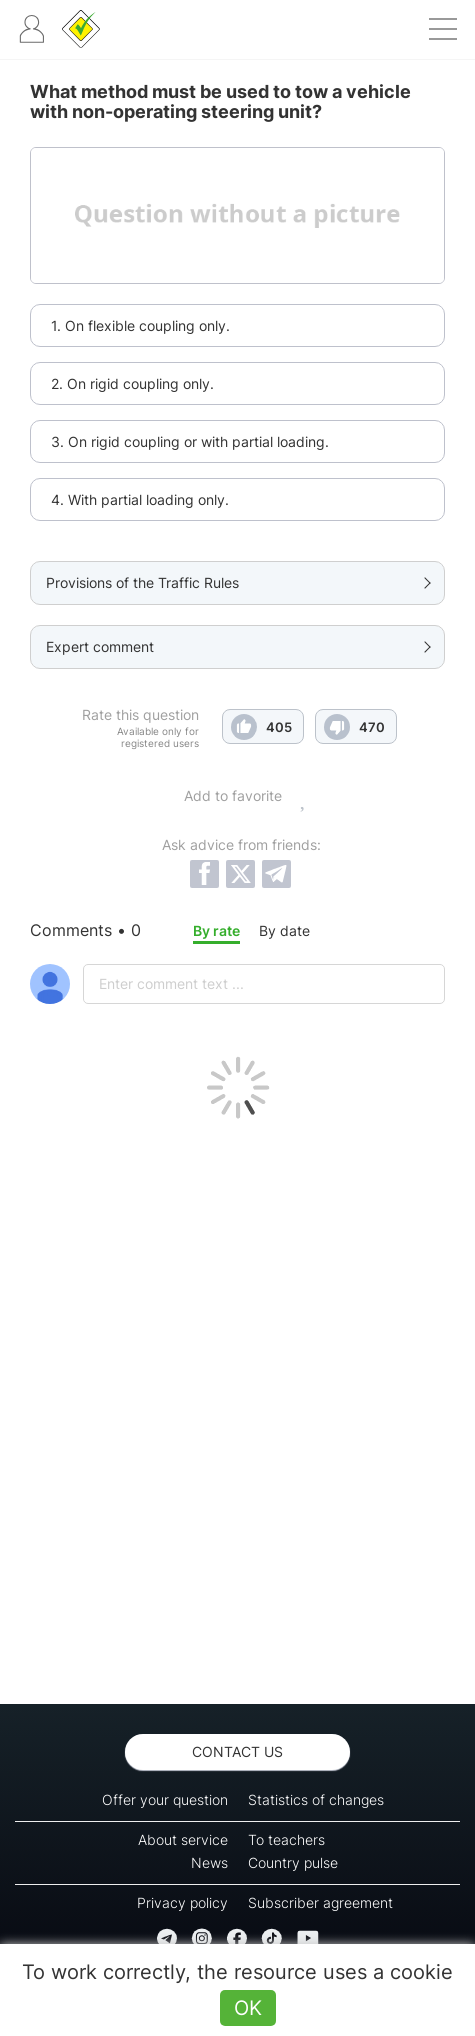 The image size is (475, 2036). What do you see at coordinates (132, 383) in the screenshot?
I see `2. On rigid coupling only.` at bounding box center [132, 383].